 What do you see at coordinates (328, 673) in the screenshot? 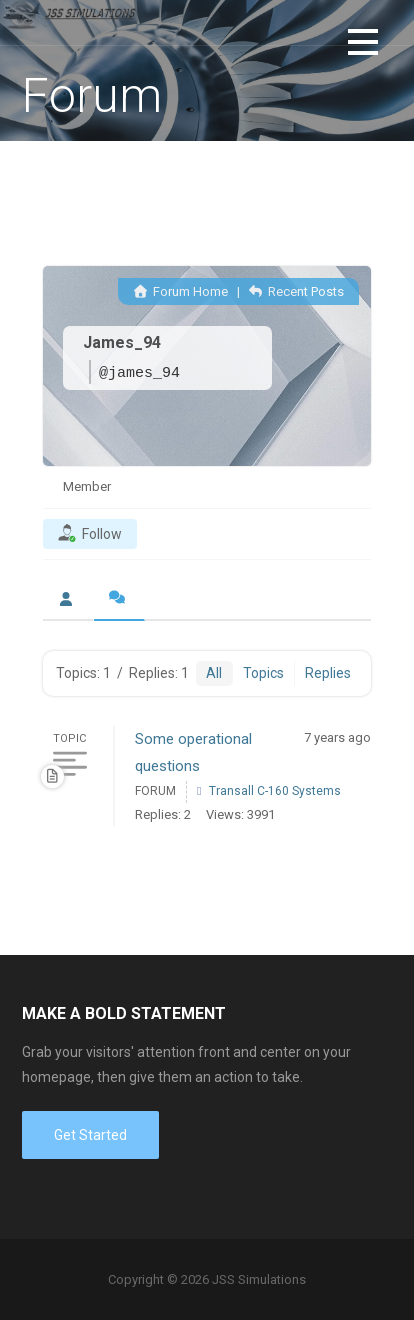
I see `Replies` at bounding box center [328, 673].